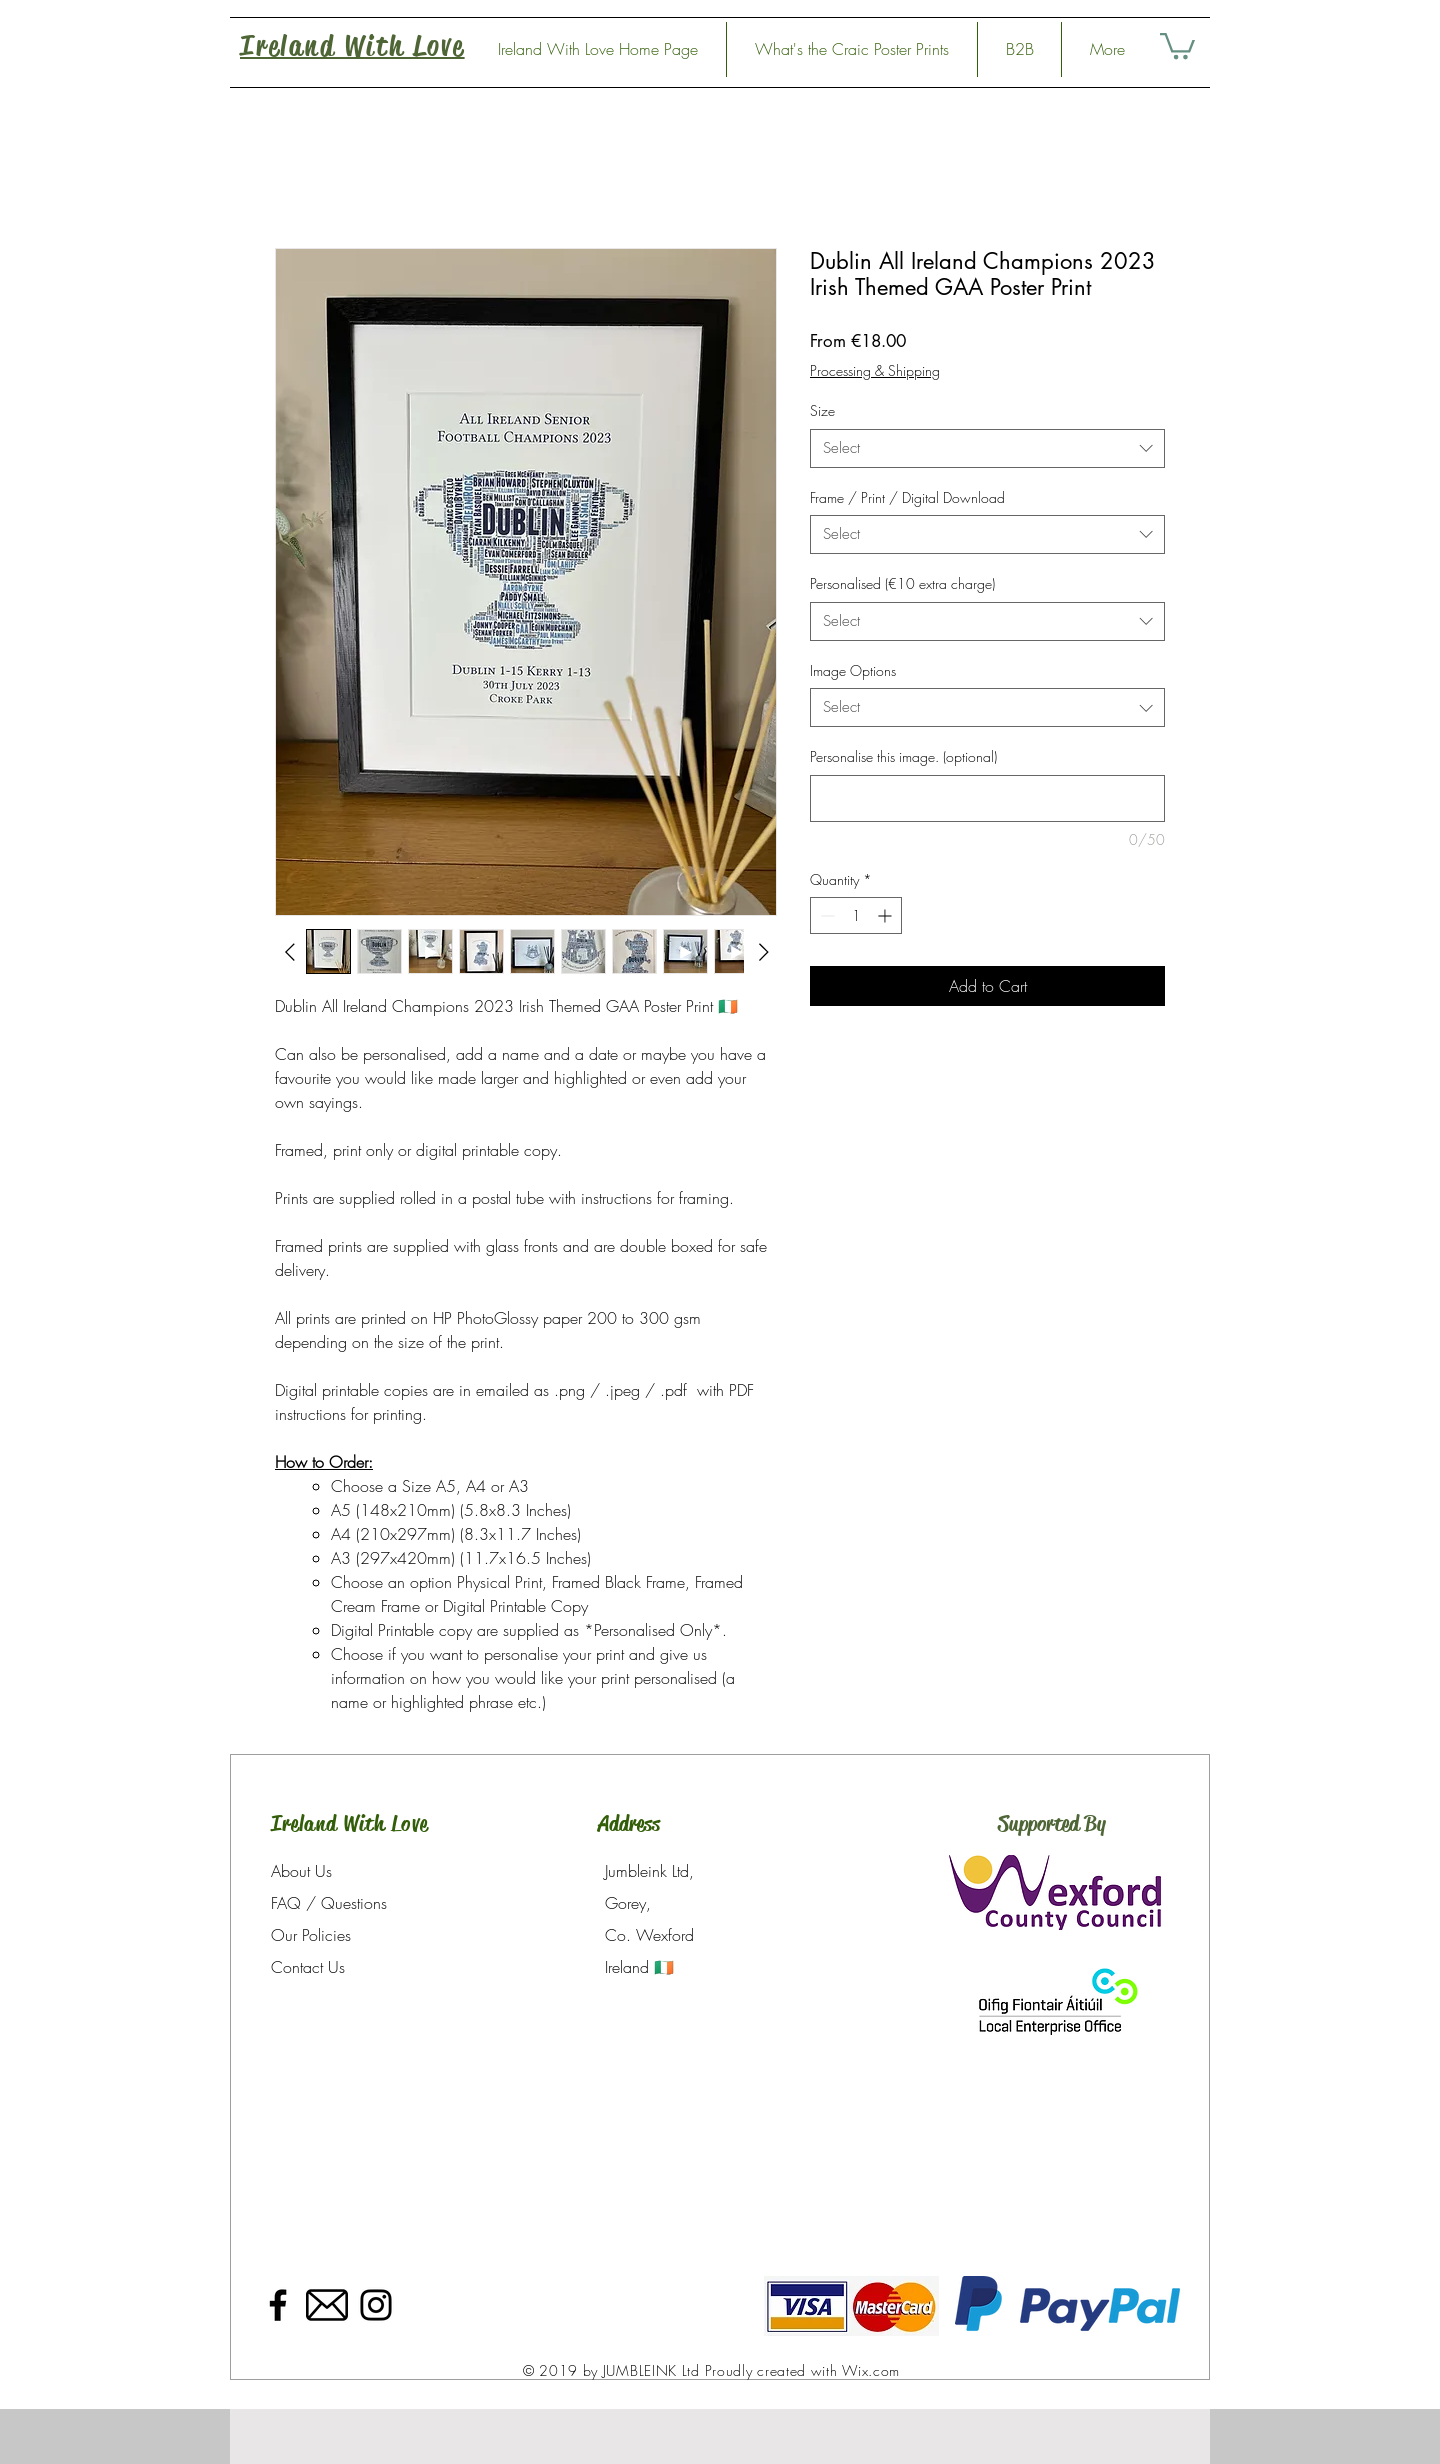  I want to click on [Instagram], so click(376, 2305).